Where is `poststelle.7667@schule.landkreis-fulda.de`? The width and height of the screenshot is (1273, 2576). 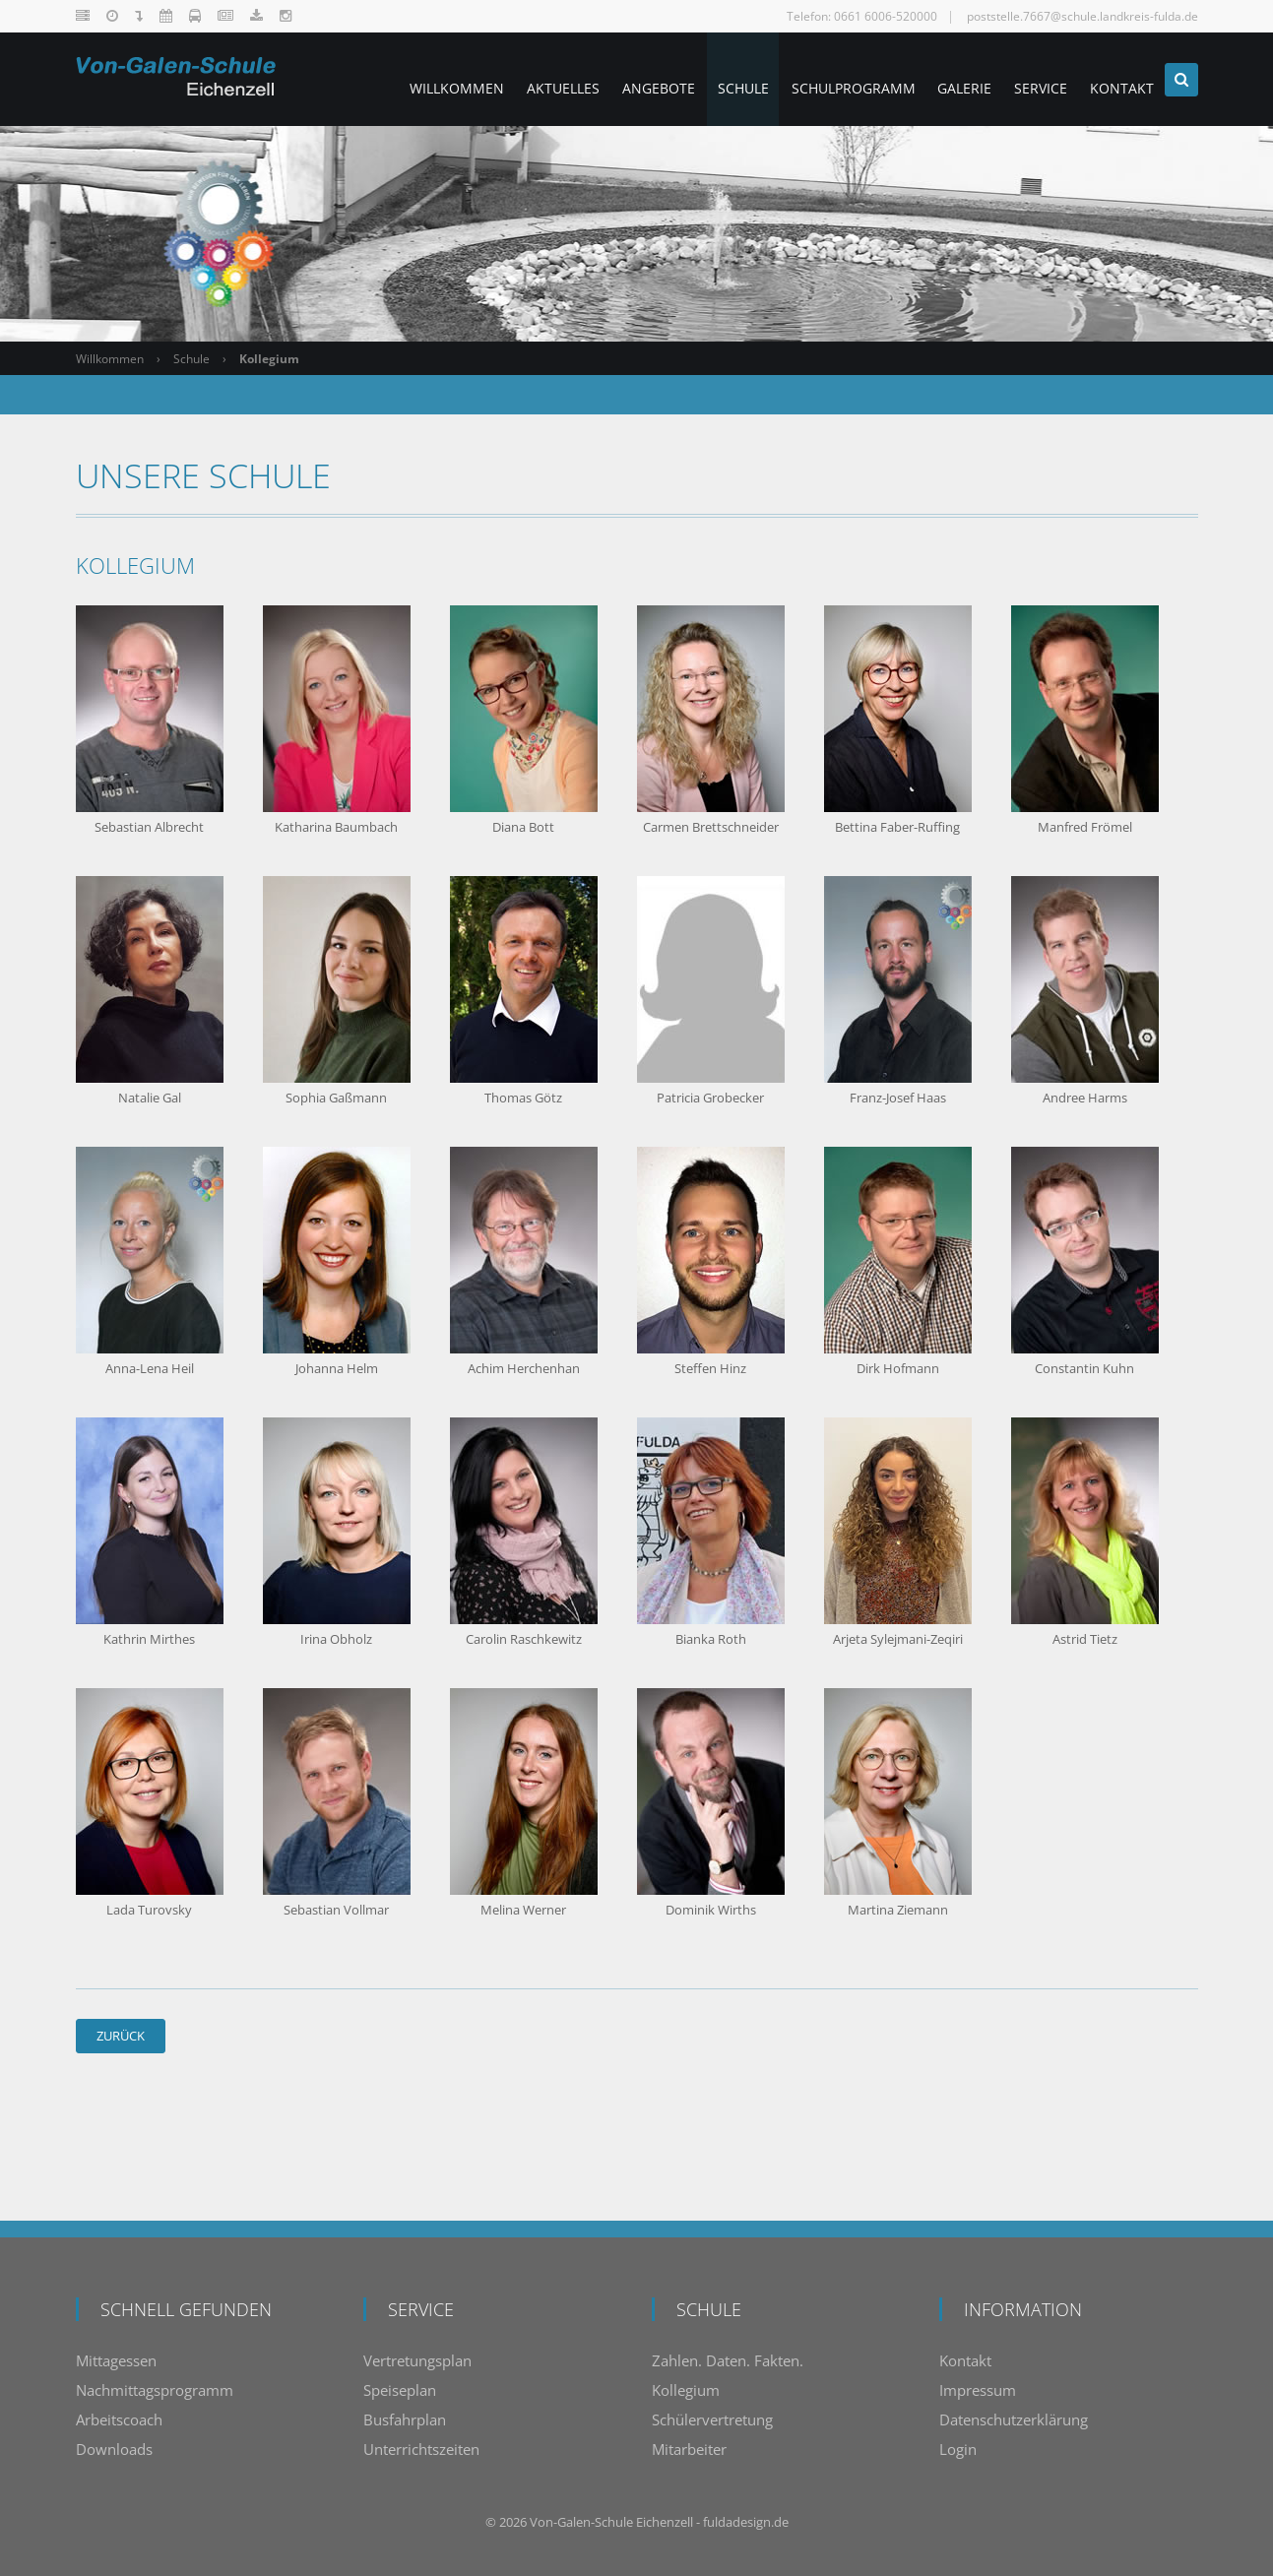
poststelle.7667@schule.landkreis-fulda.de is located at coordinates (1082, 16).